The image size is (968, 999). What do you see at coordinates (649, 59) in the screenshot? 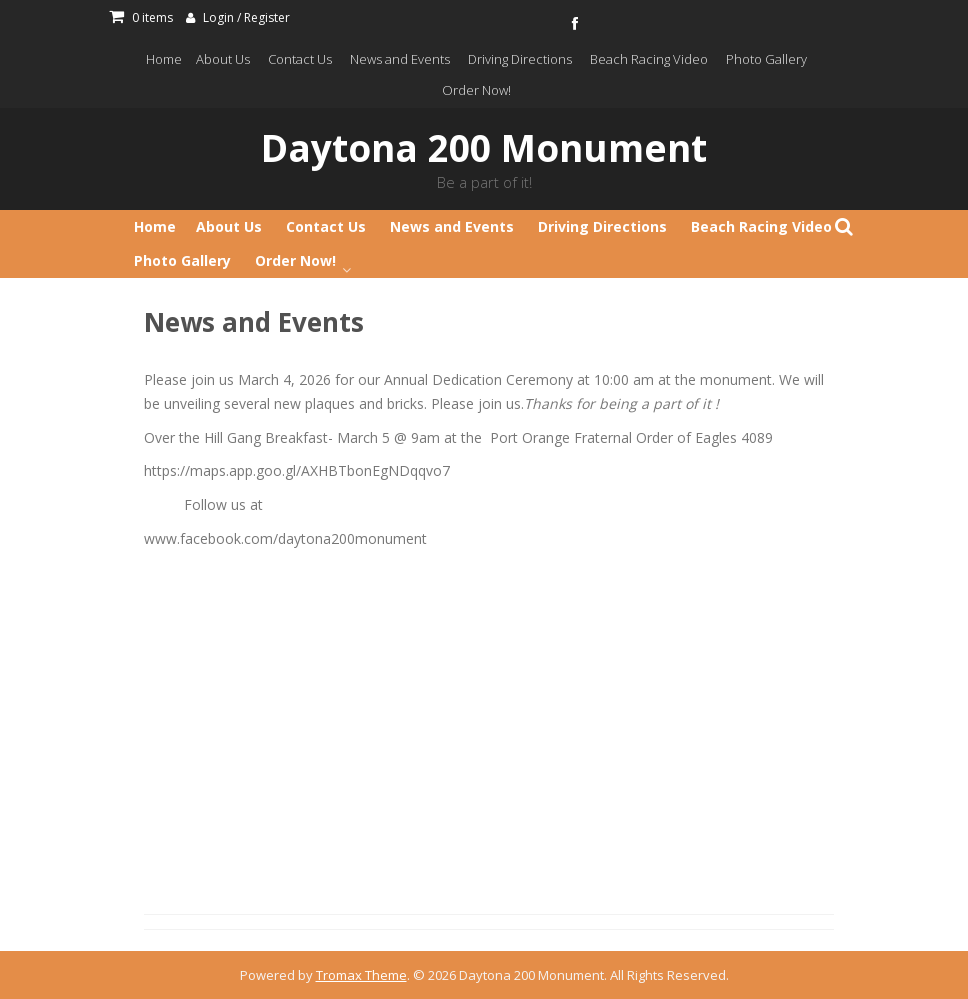
I see `Beach Racing Video` at bounding box center [649, 59].